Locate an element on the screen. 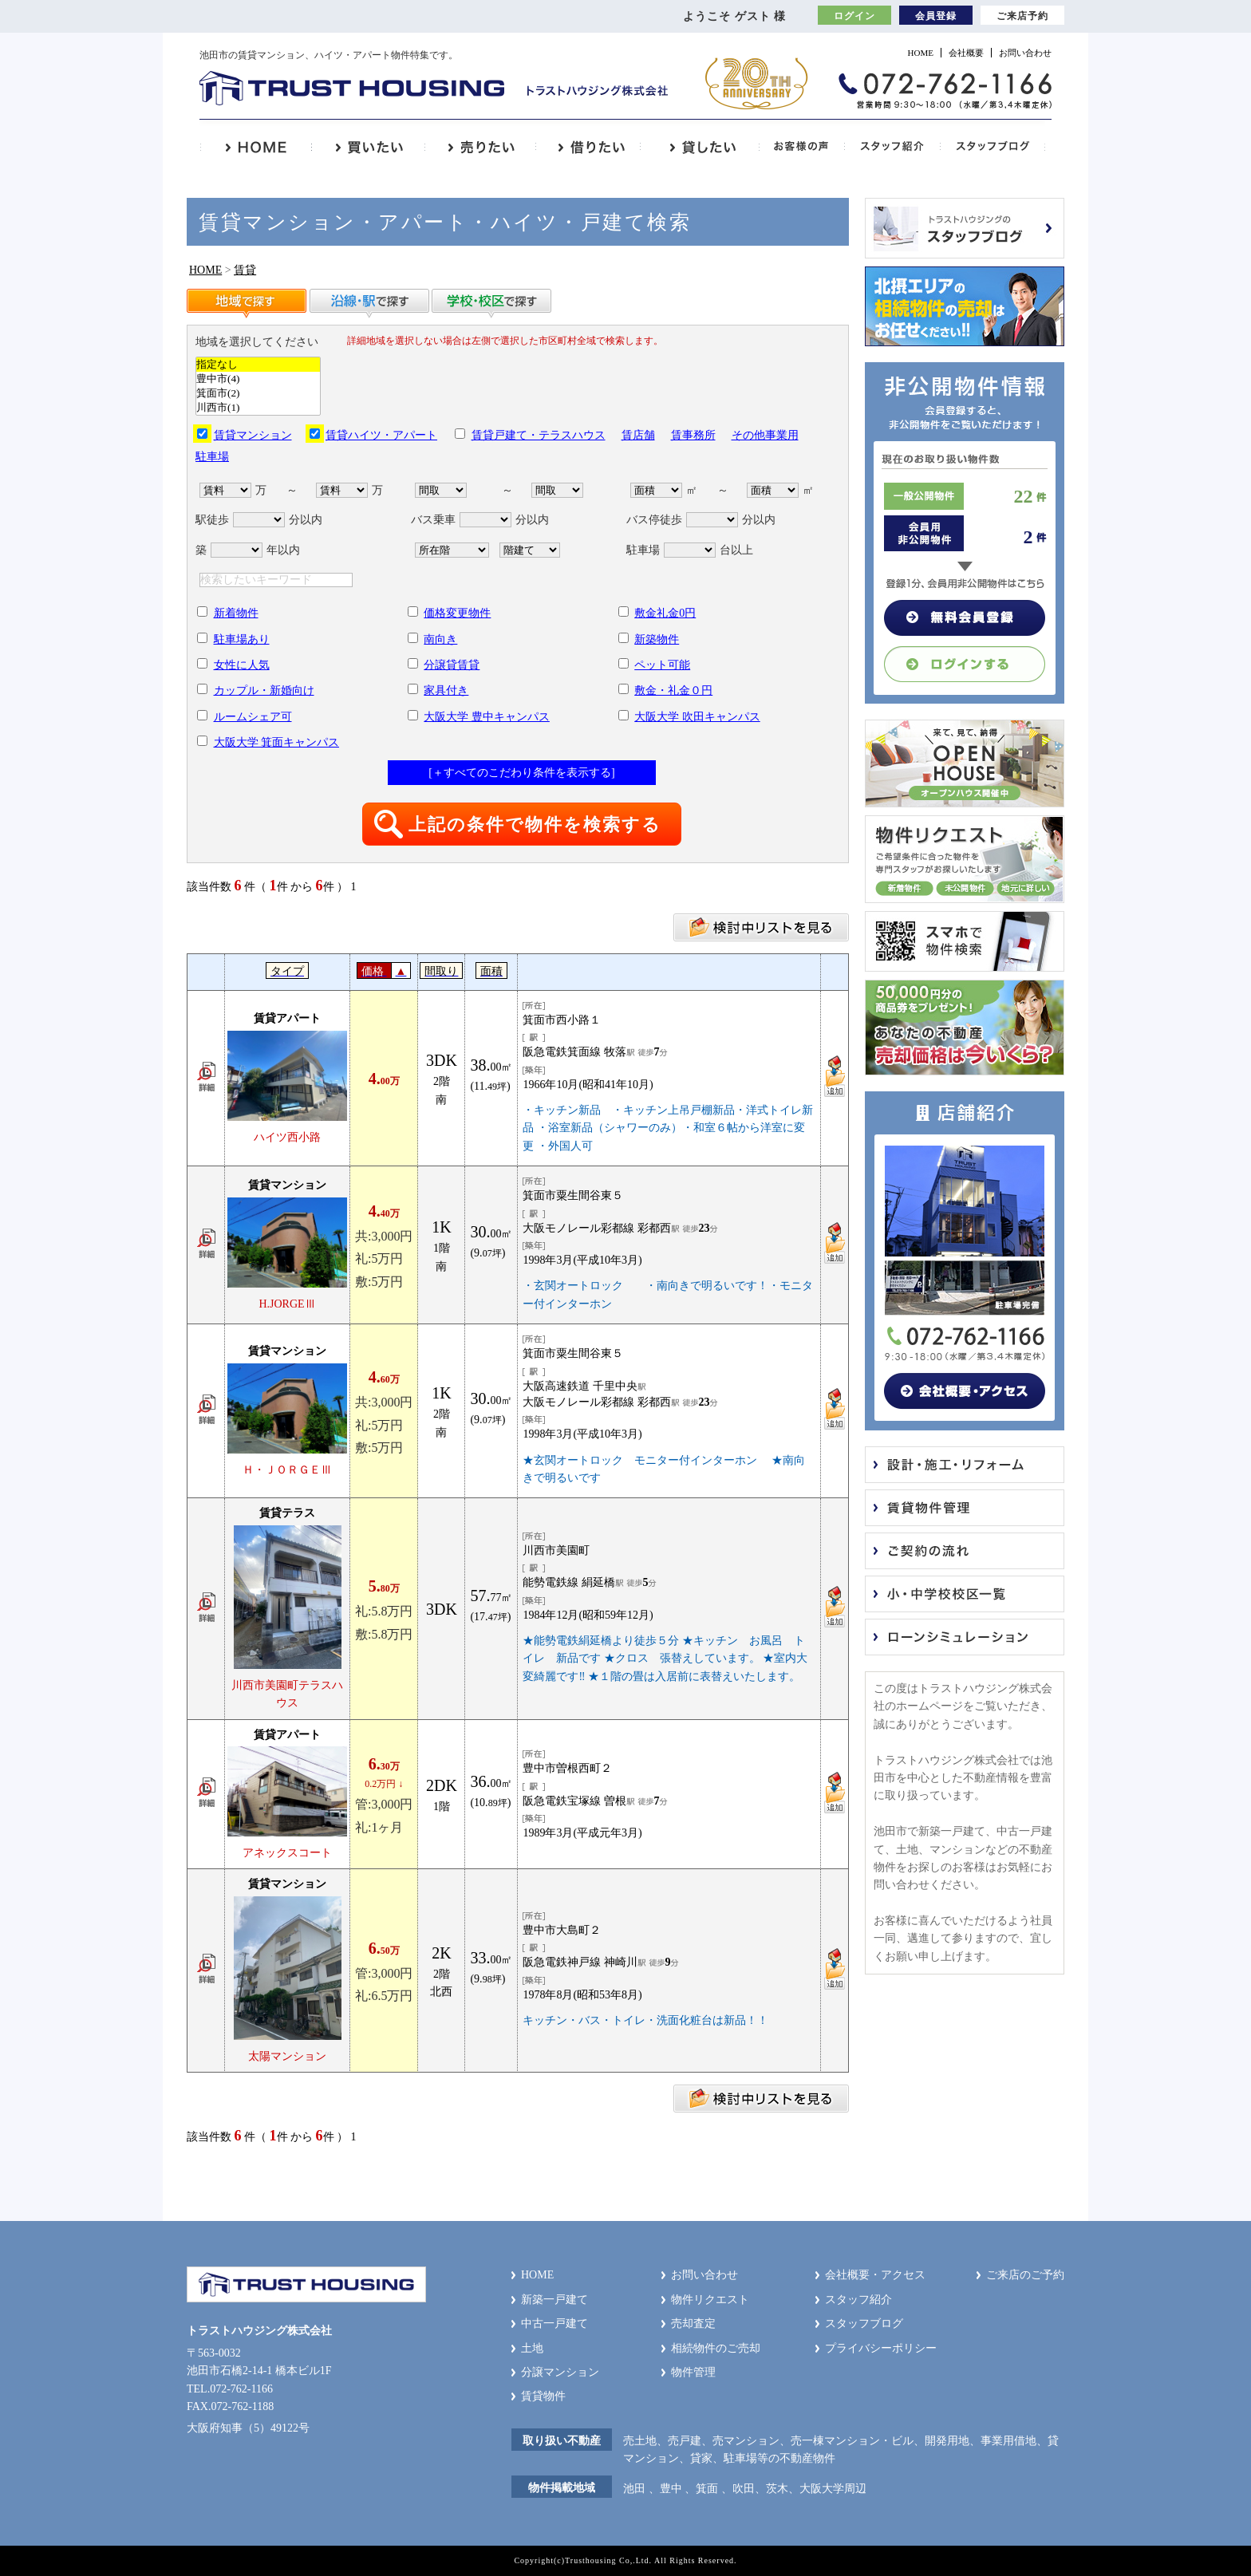 Image resolution: width=1251 pixels, height=2576 pixels. 分譲貸賃貸 is located at coordinates (451, 665).